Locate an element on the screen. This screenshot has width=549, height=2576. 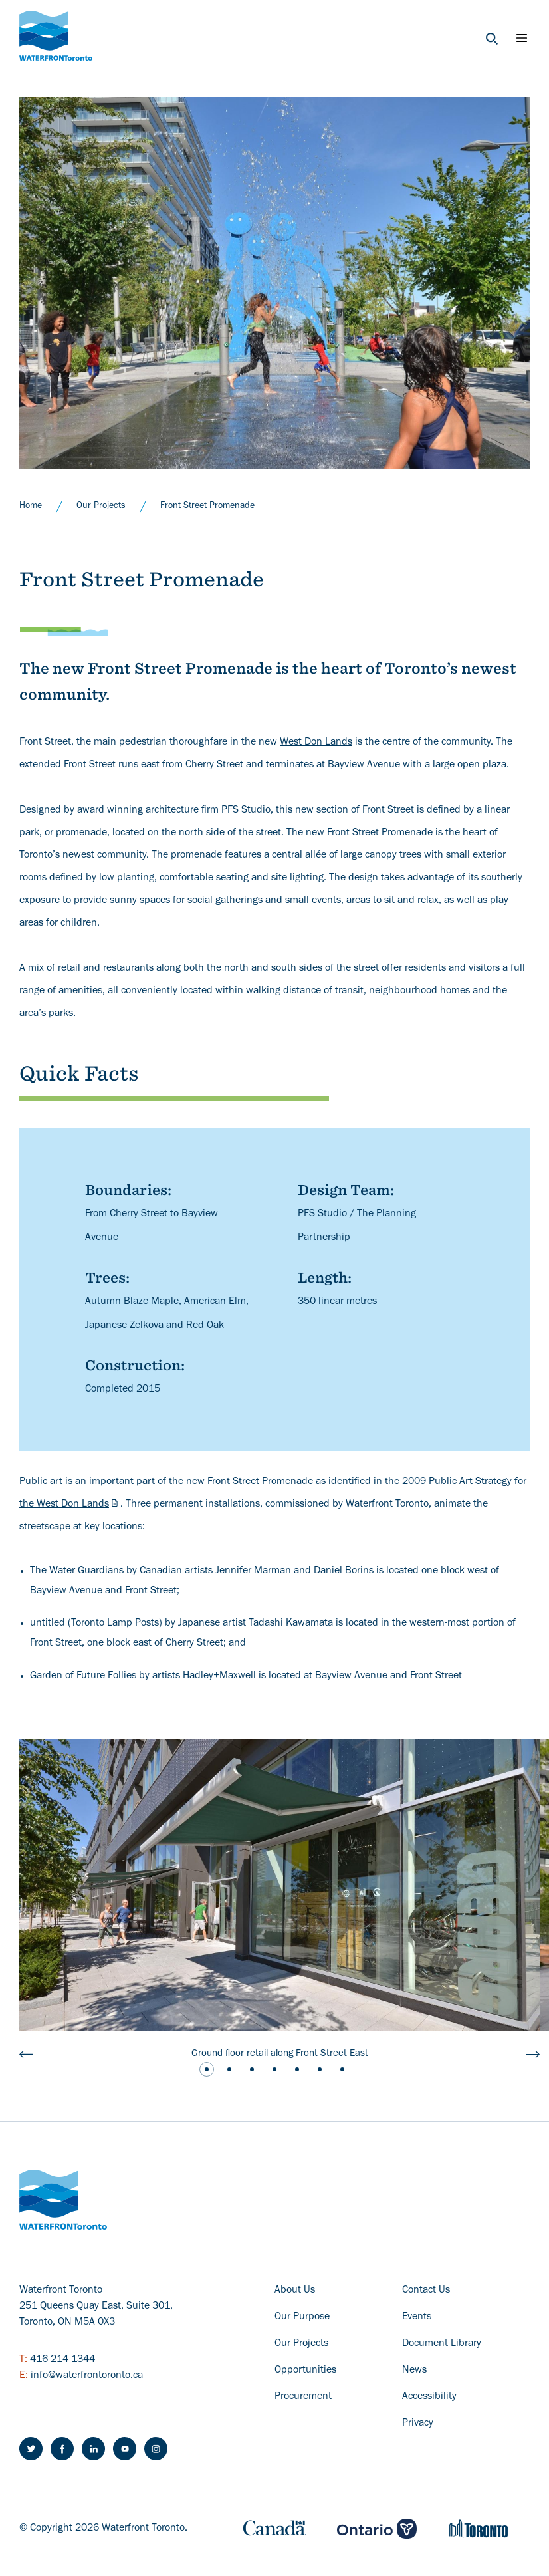
About Us is located at coordinates (294, 2290).